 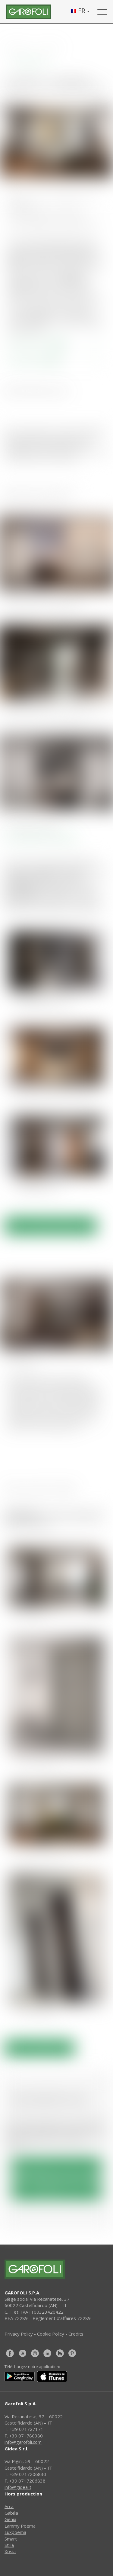 What do you see at coordinates (10, 2519) in the screenshot?
I see `Genia` at bounding box center [10, 2519].